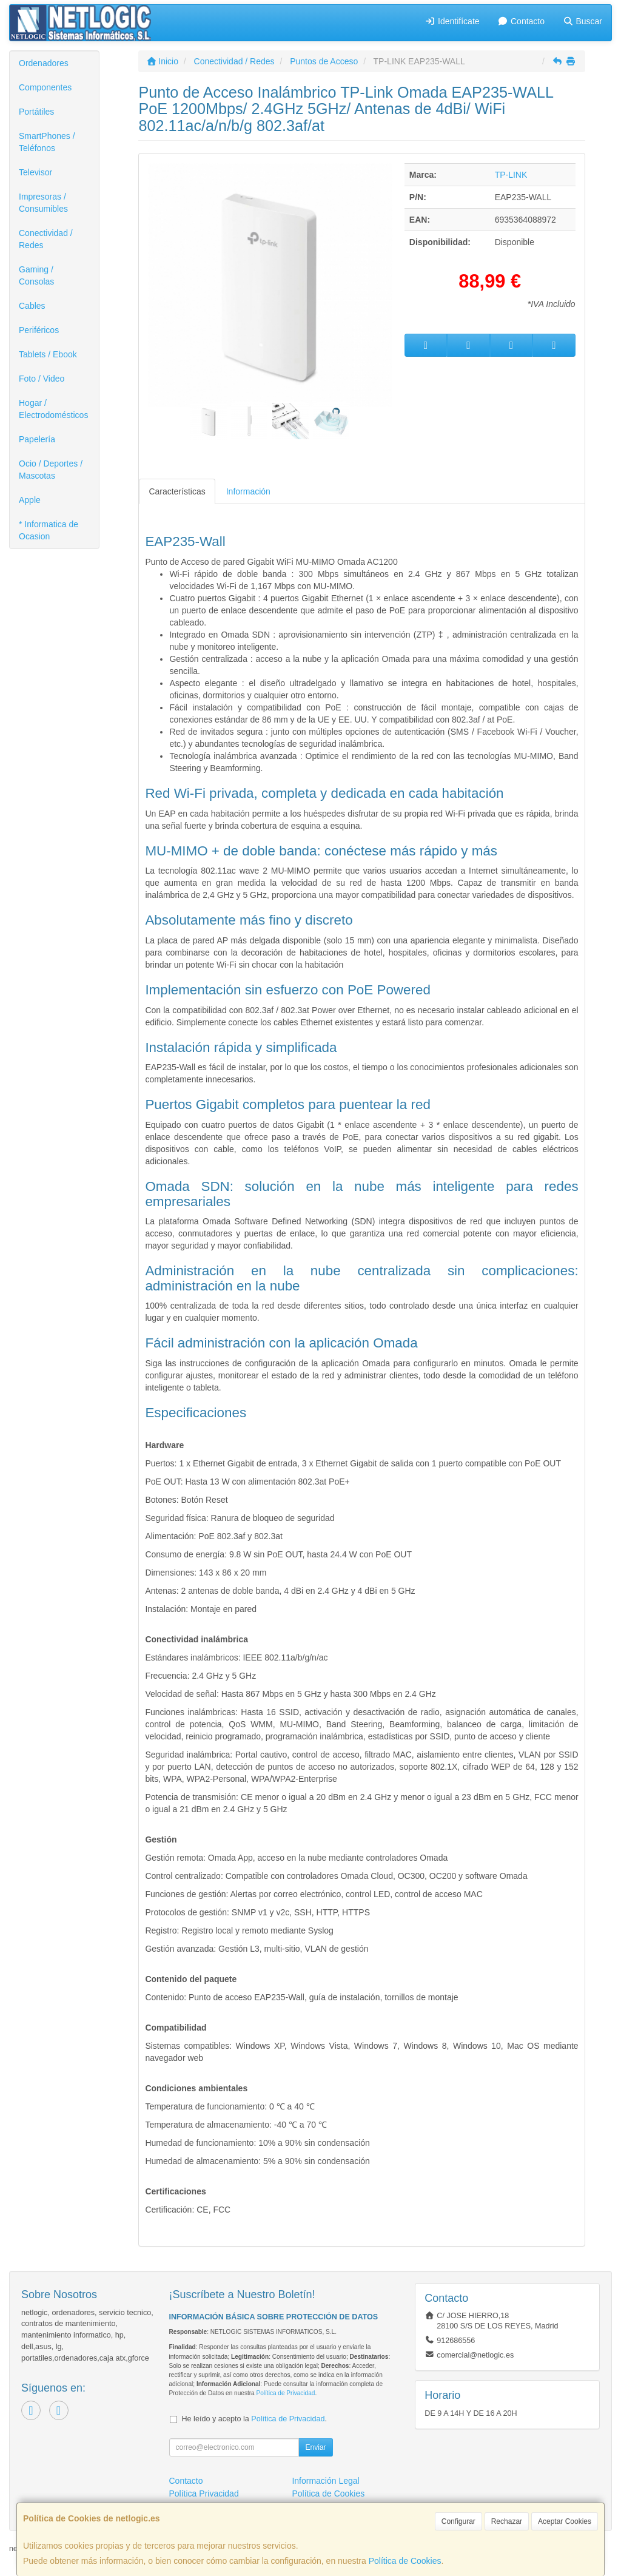 Image resolution: width=621 pixels, height=2576 pixels. What do you see at coordinates (53, 409) in the screenshot?
I see `Hogar / Electrodomésticos` at bounding box center [53, 409].